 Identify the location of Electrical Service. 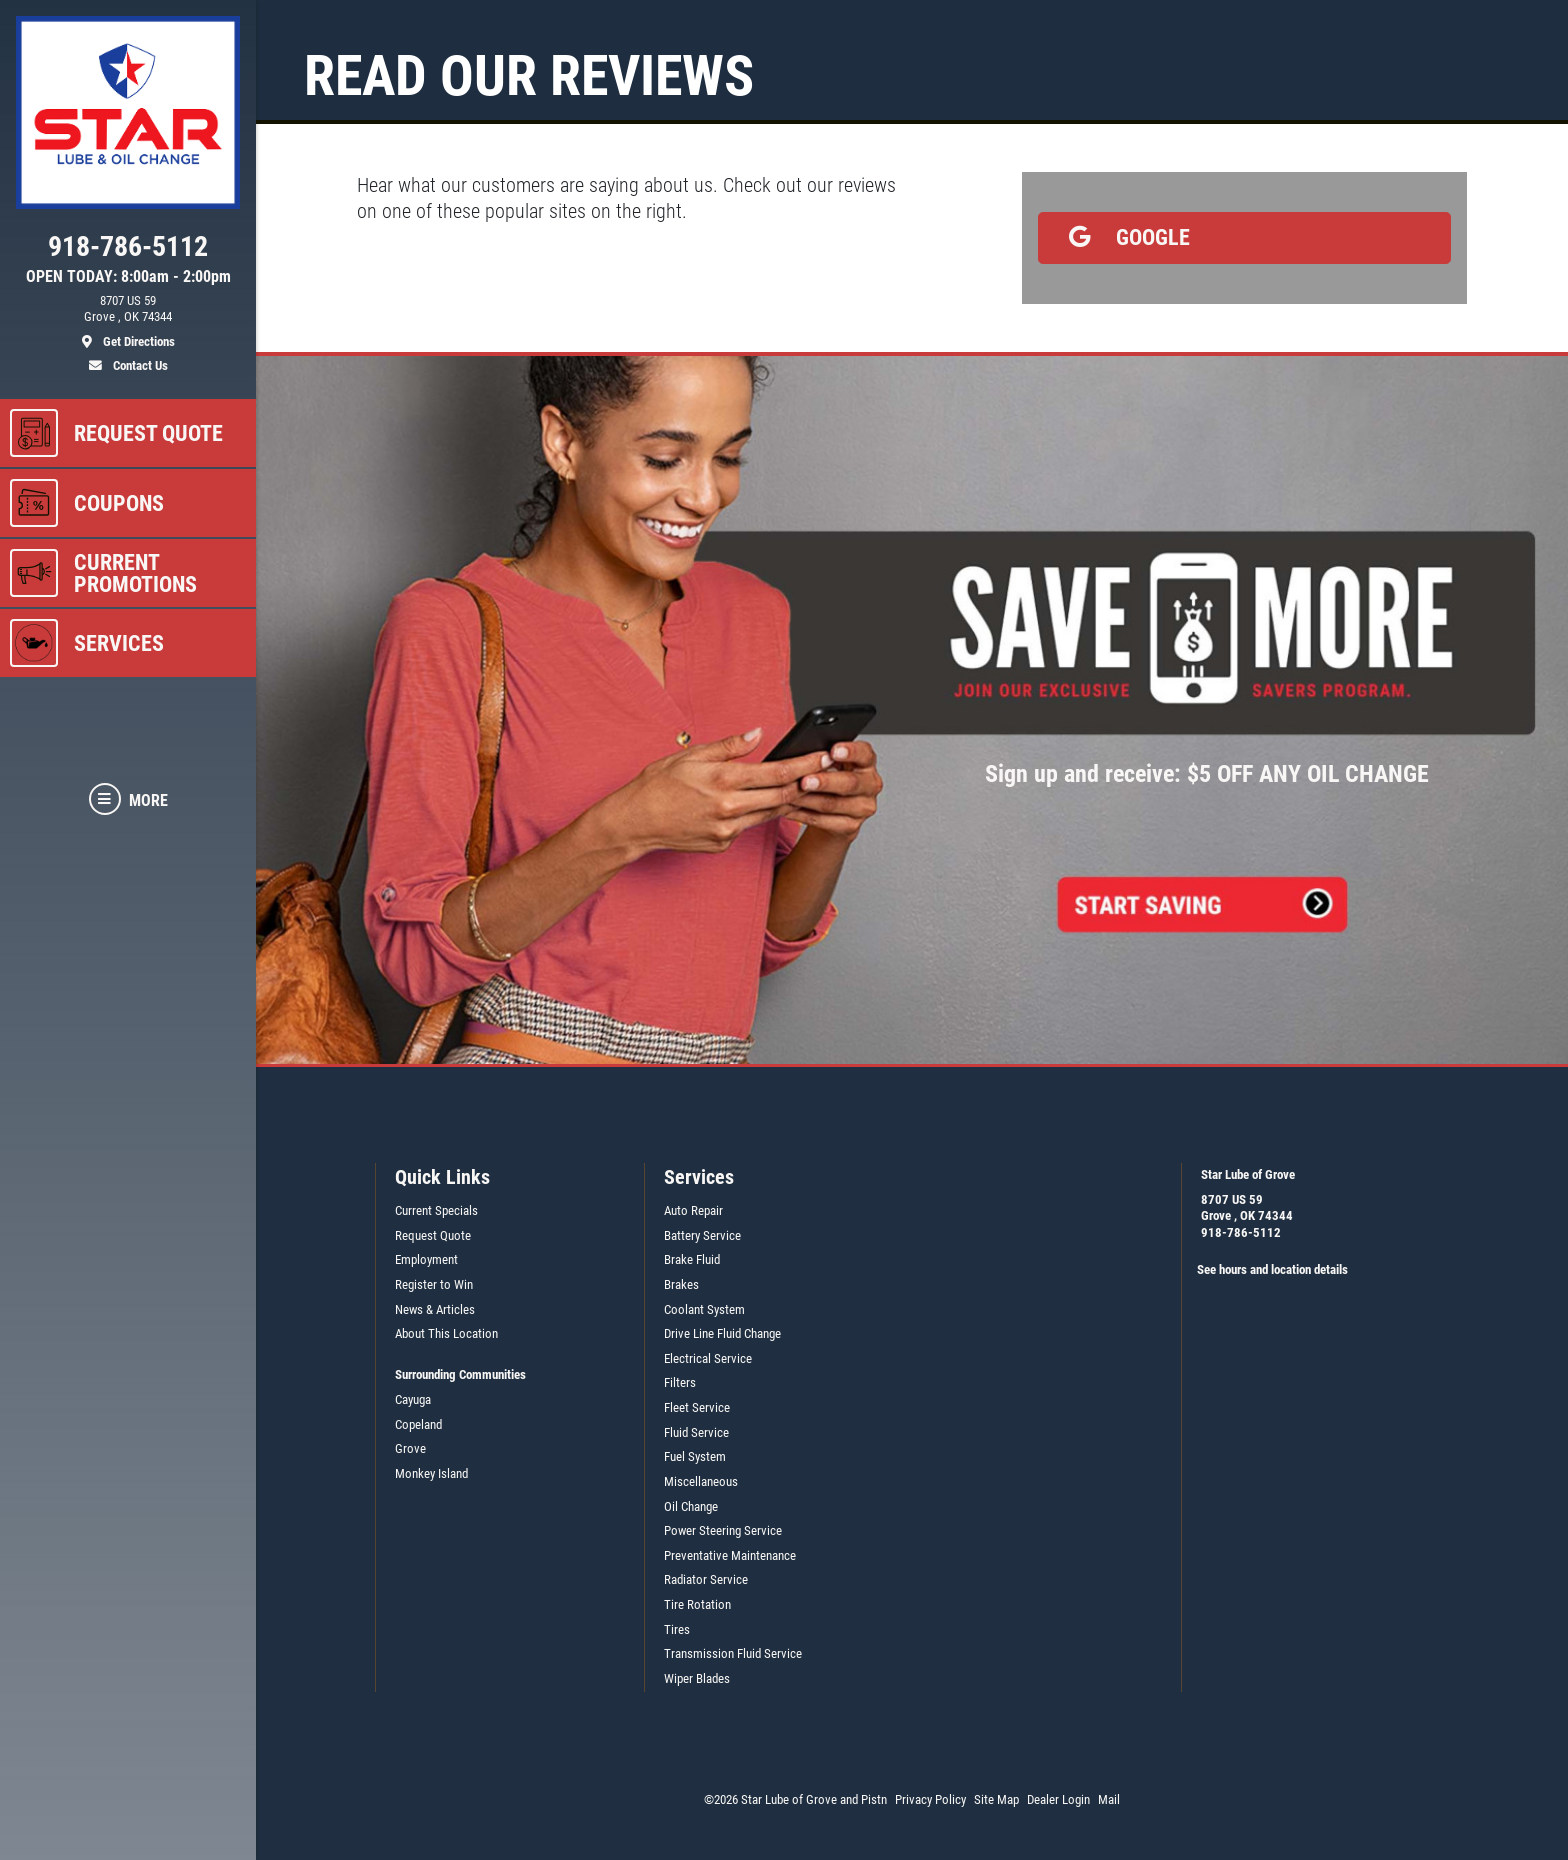
(708, 1358).